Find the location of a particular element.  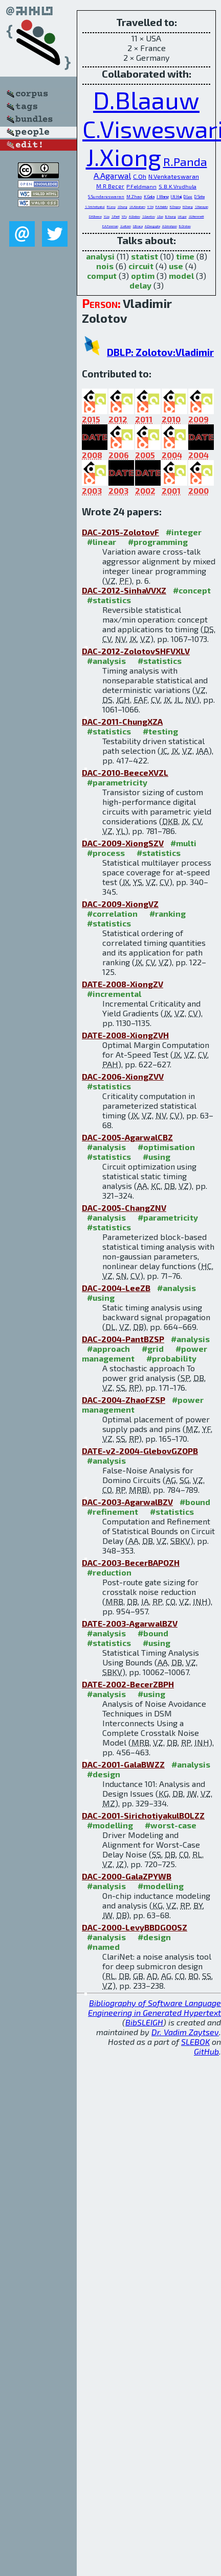

P.A.Habitz is located at coordinates (162, 206).